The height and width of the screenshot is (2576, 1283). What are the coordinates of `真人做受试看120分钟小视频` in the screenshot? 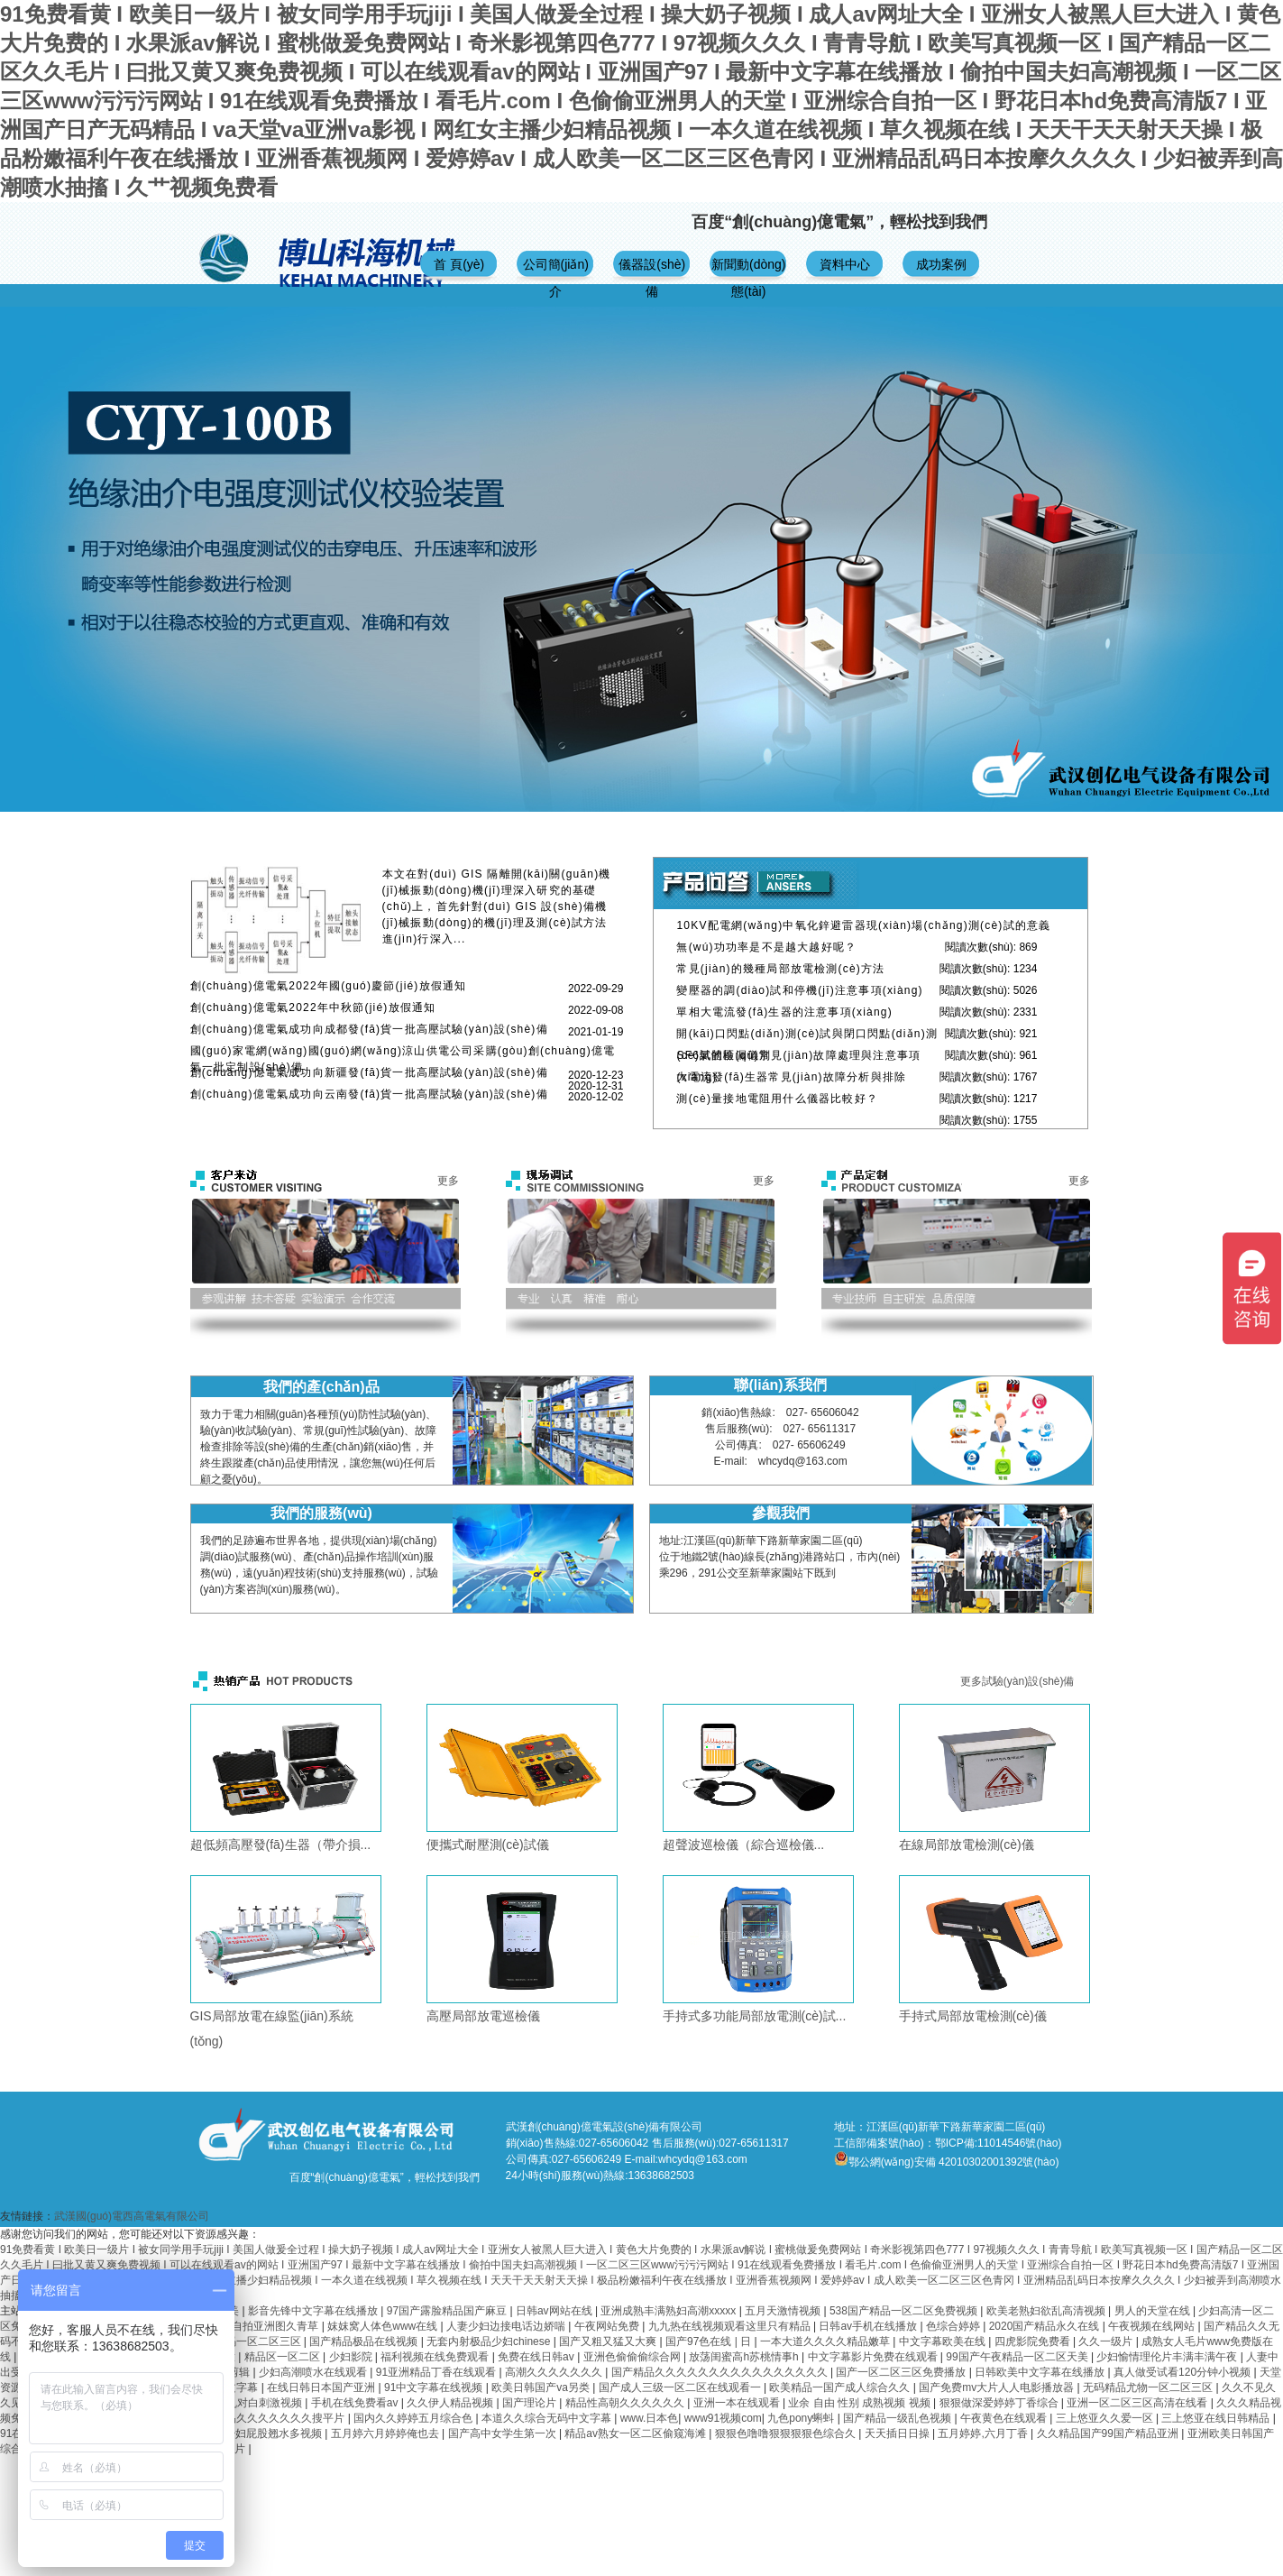 It's located at (1183, 2372).